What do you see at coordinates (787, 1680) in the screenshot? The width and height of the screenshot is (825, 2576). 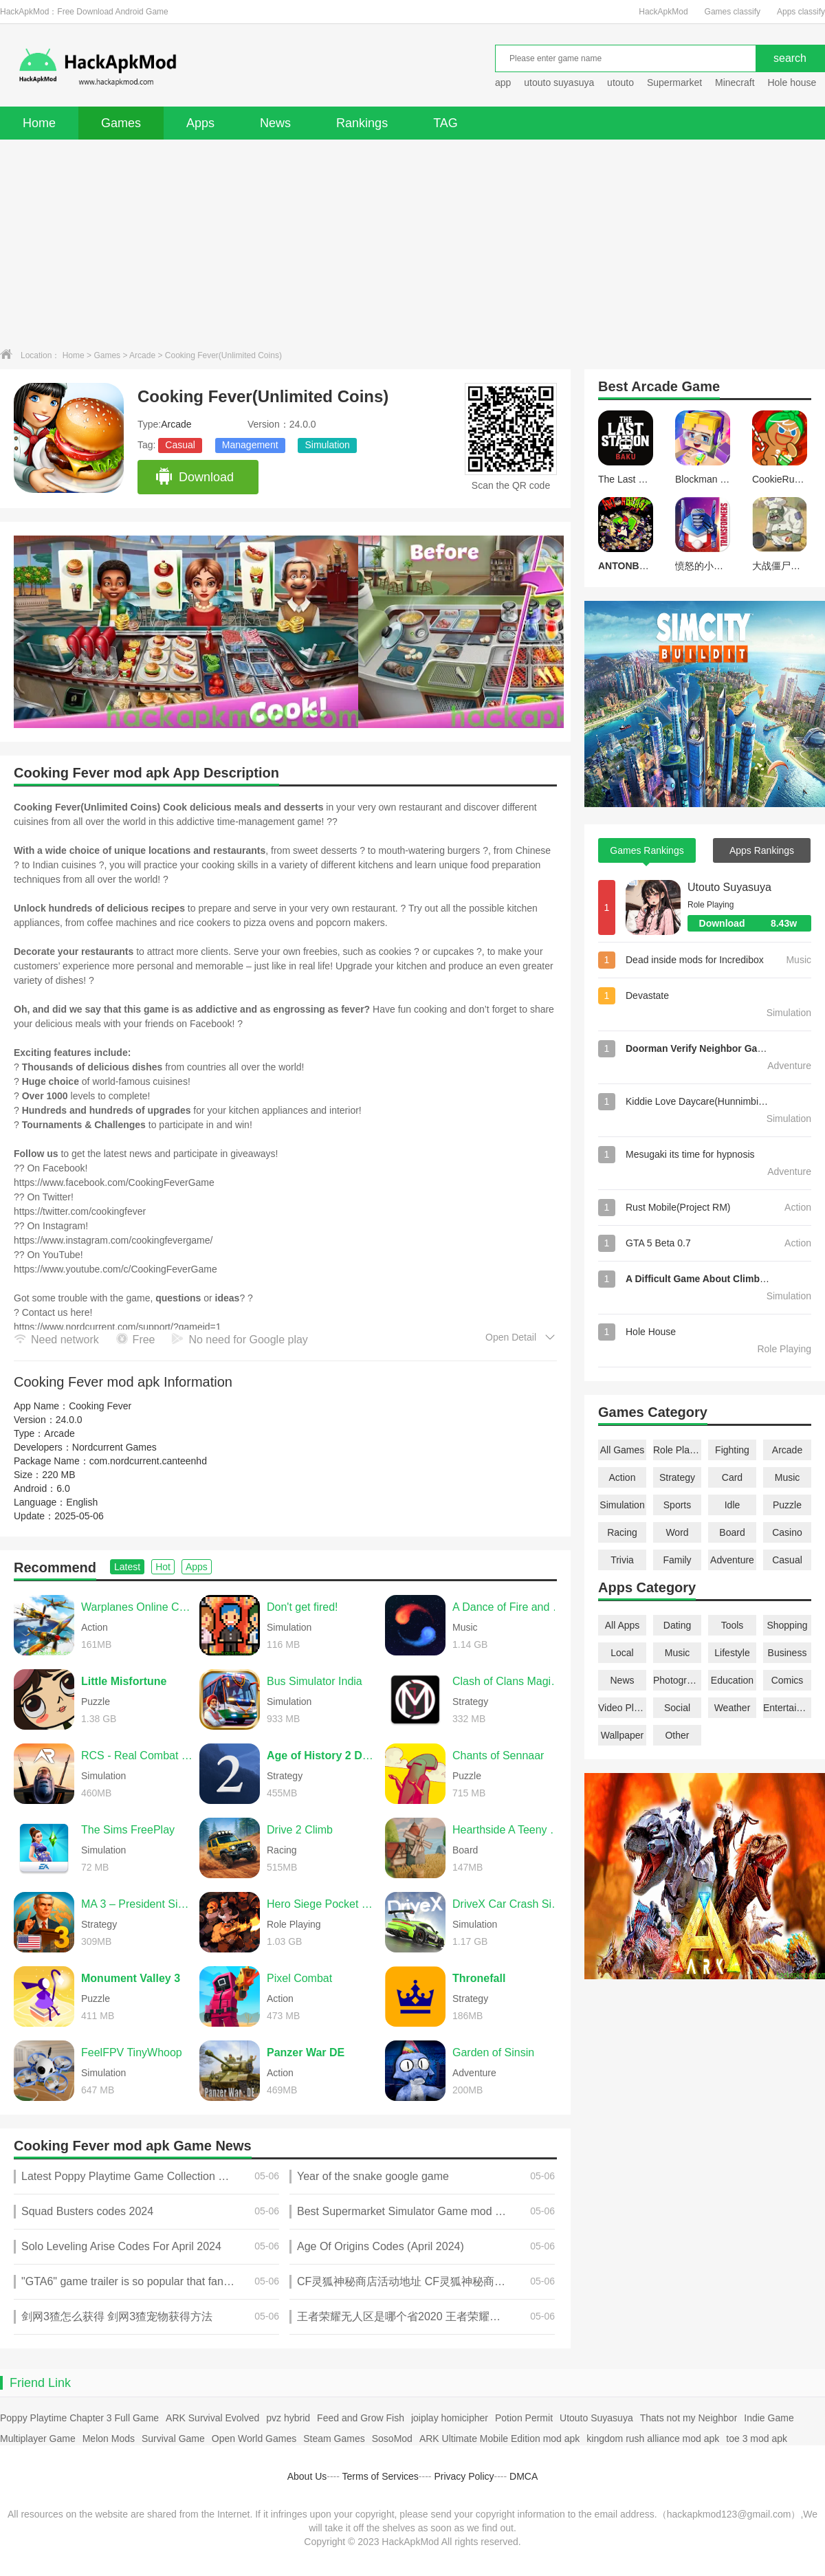 I see `Comics` at bounding box center [787, 1680].